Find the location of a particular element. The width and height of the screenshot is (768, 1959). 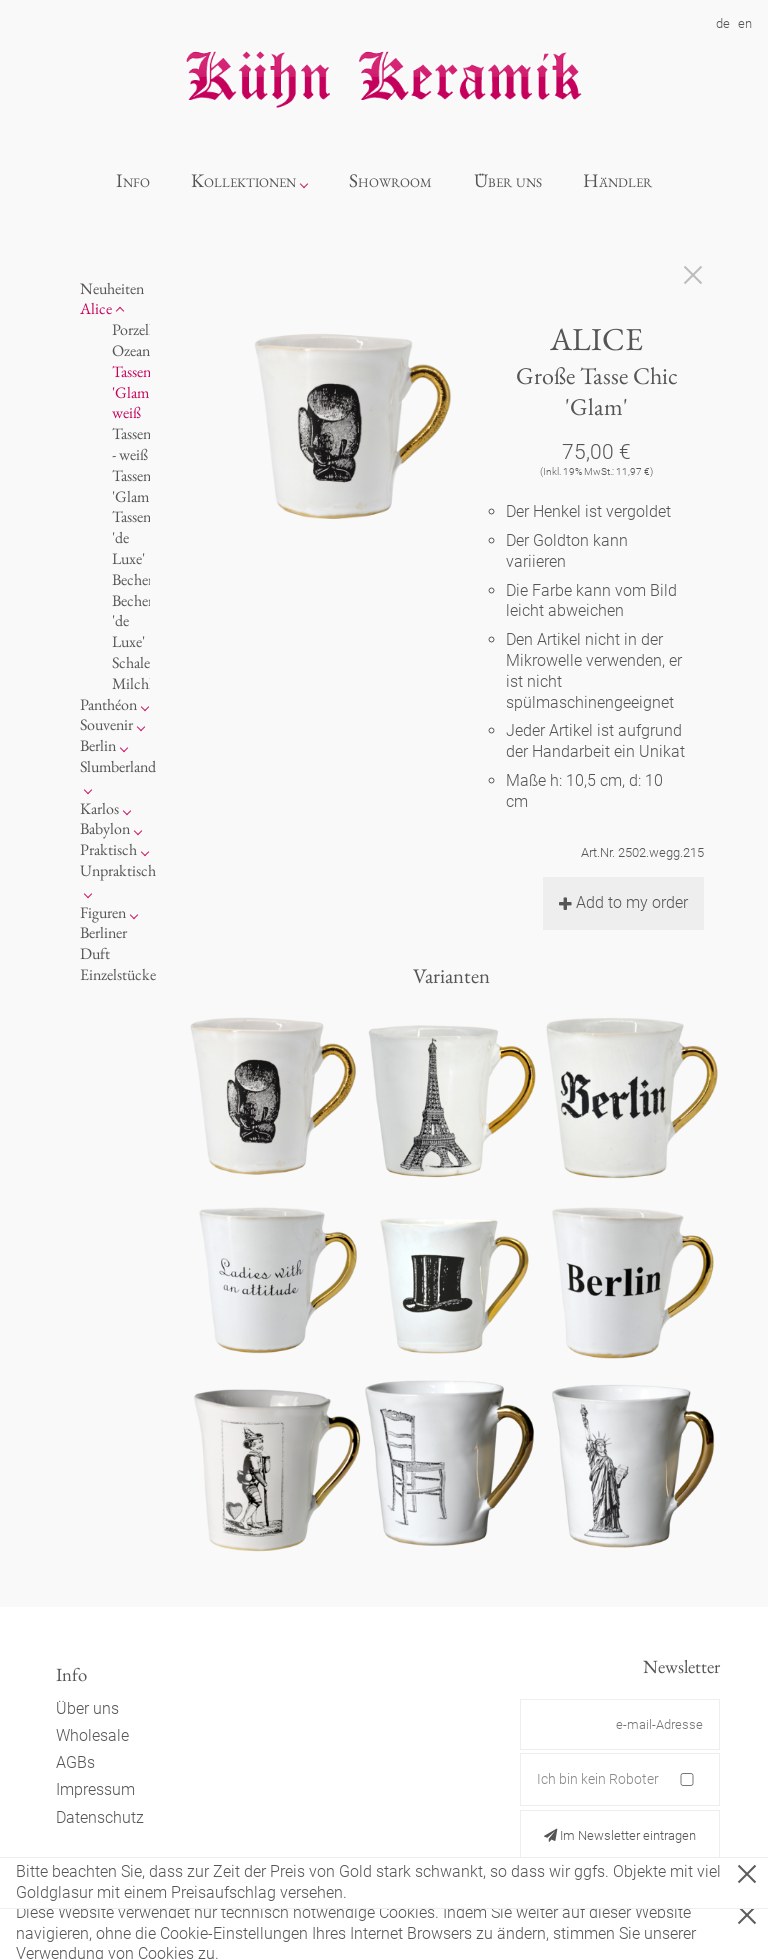

AGBs is located at coordinates (75, 1762).